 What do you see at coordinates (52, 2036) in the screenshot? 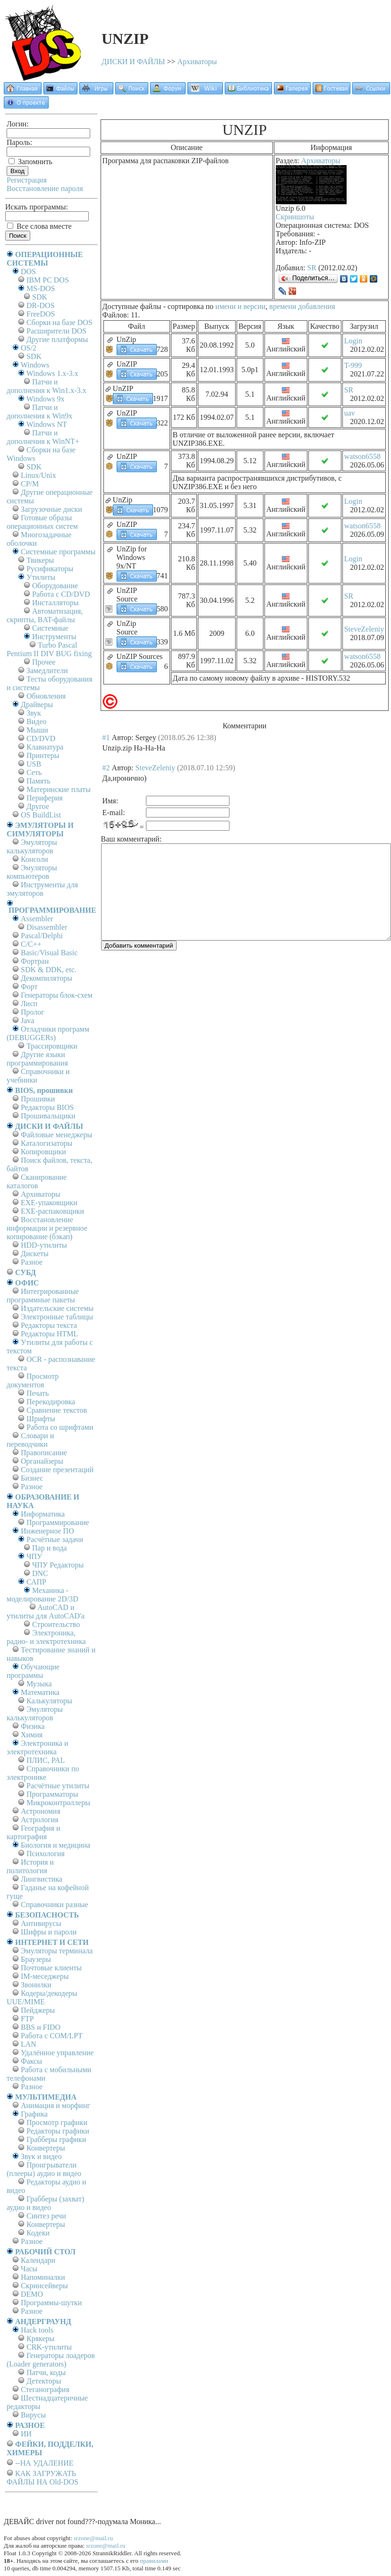
I see `Работа с СОM/LPT` at bounding box center [52, 2036].